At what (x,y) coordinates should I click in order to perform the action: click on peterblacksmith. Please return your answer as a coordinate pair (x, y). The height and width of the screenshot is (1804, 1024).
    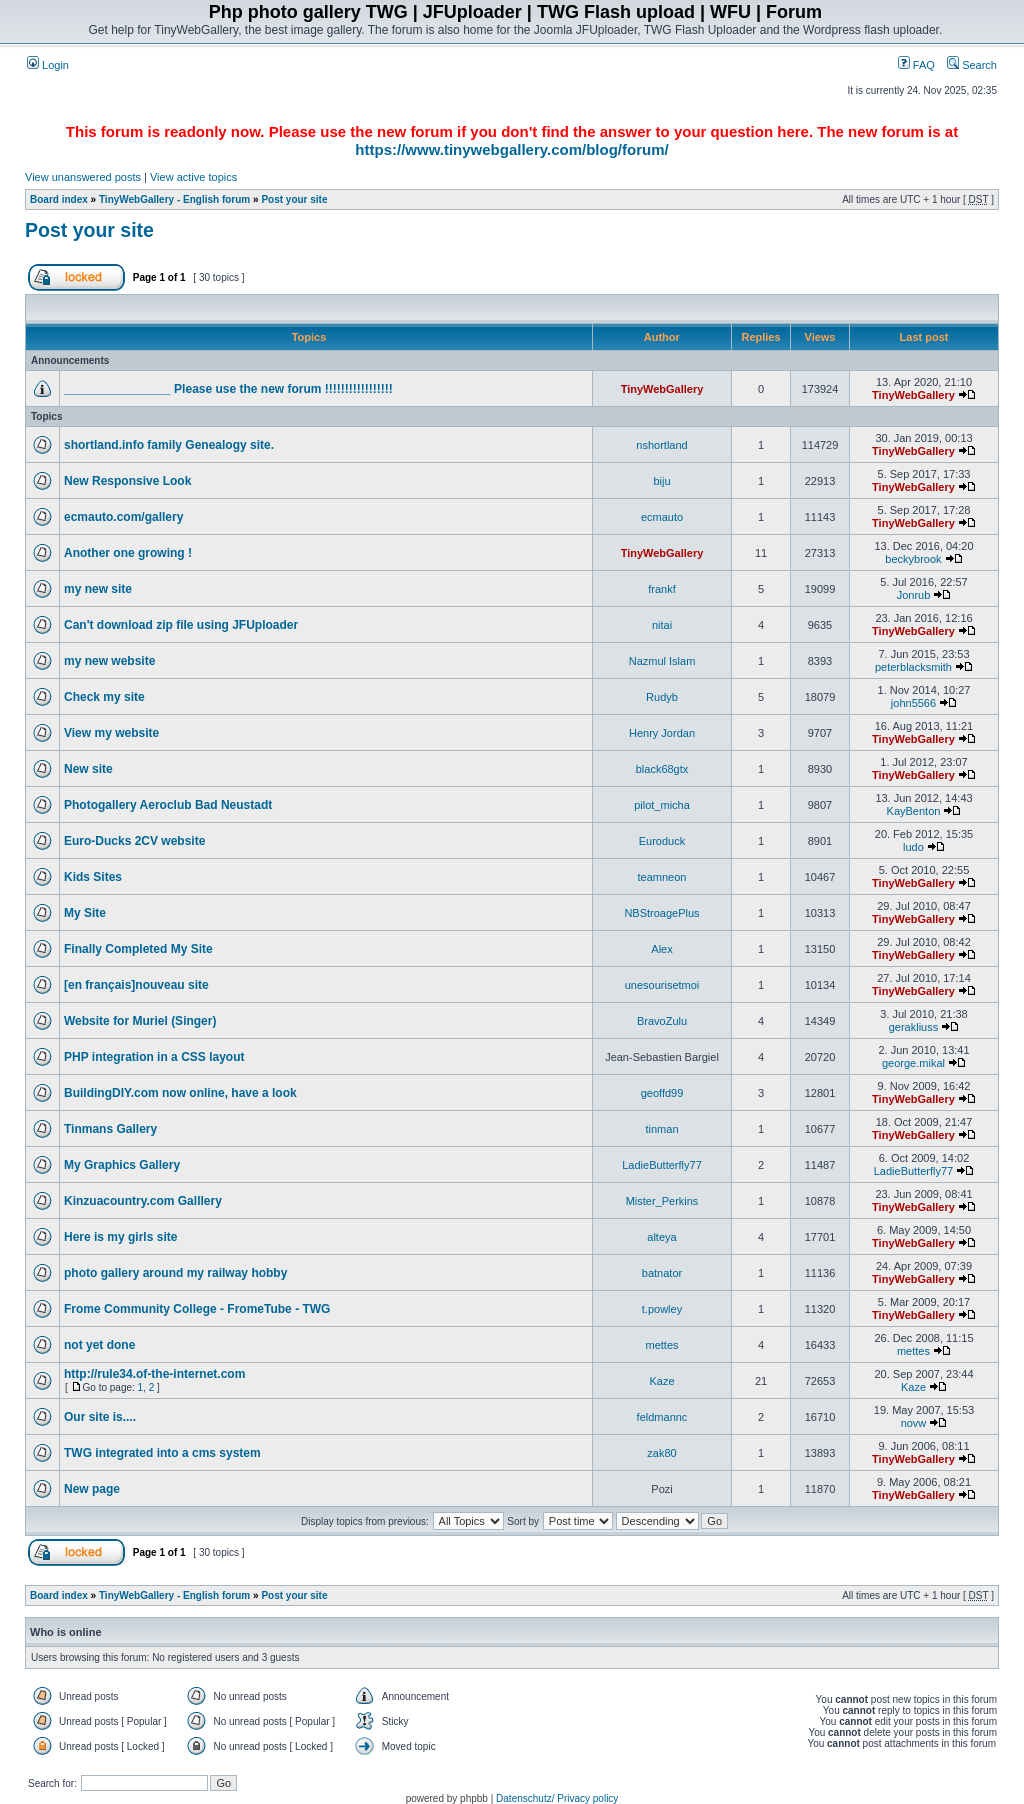
    Looking at the image, I should click on (913, 667).